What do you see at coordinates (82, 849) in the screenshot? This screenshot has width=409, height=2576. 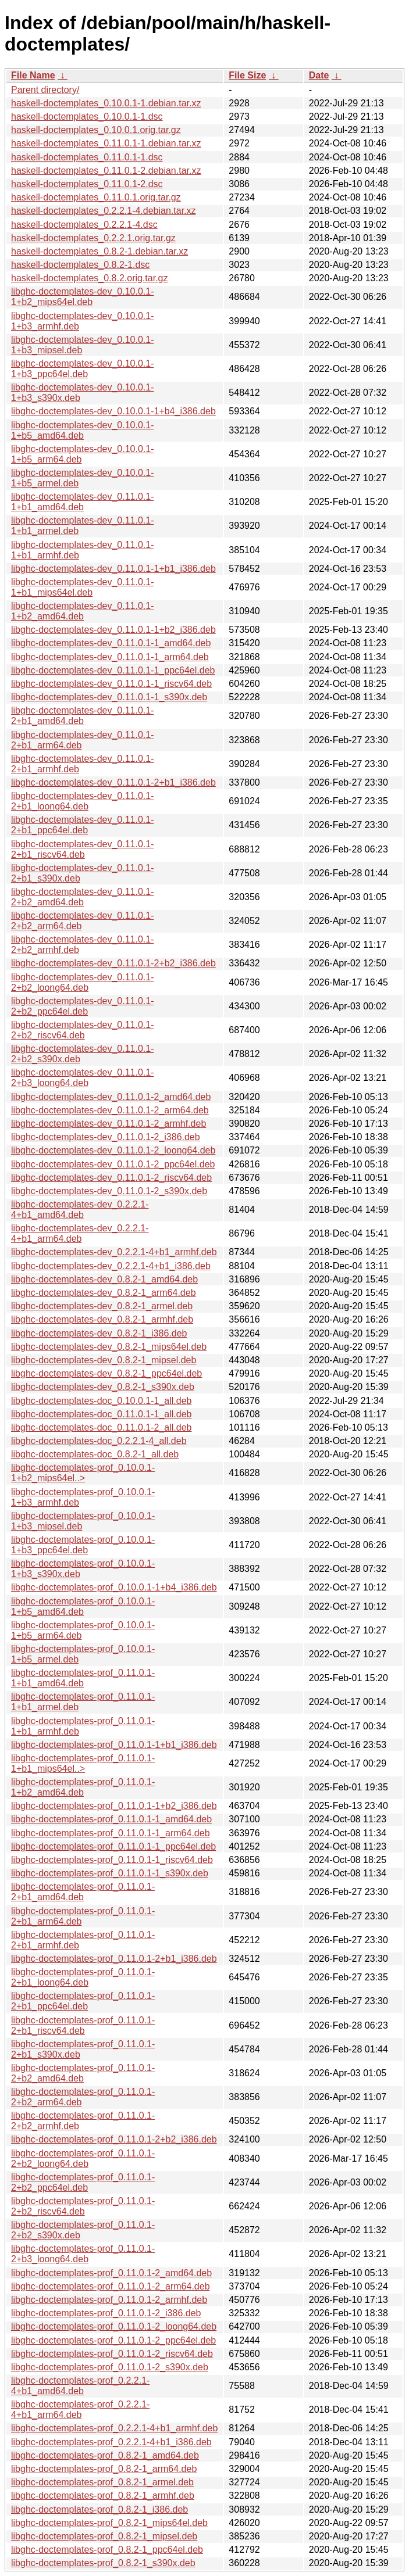 I see `libghc-doctemplates-dev_0.11.0.1-2+b1_riscv64.deb` at bounding box center [82, 849].